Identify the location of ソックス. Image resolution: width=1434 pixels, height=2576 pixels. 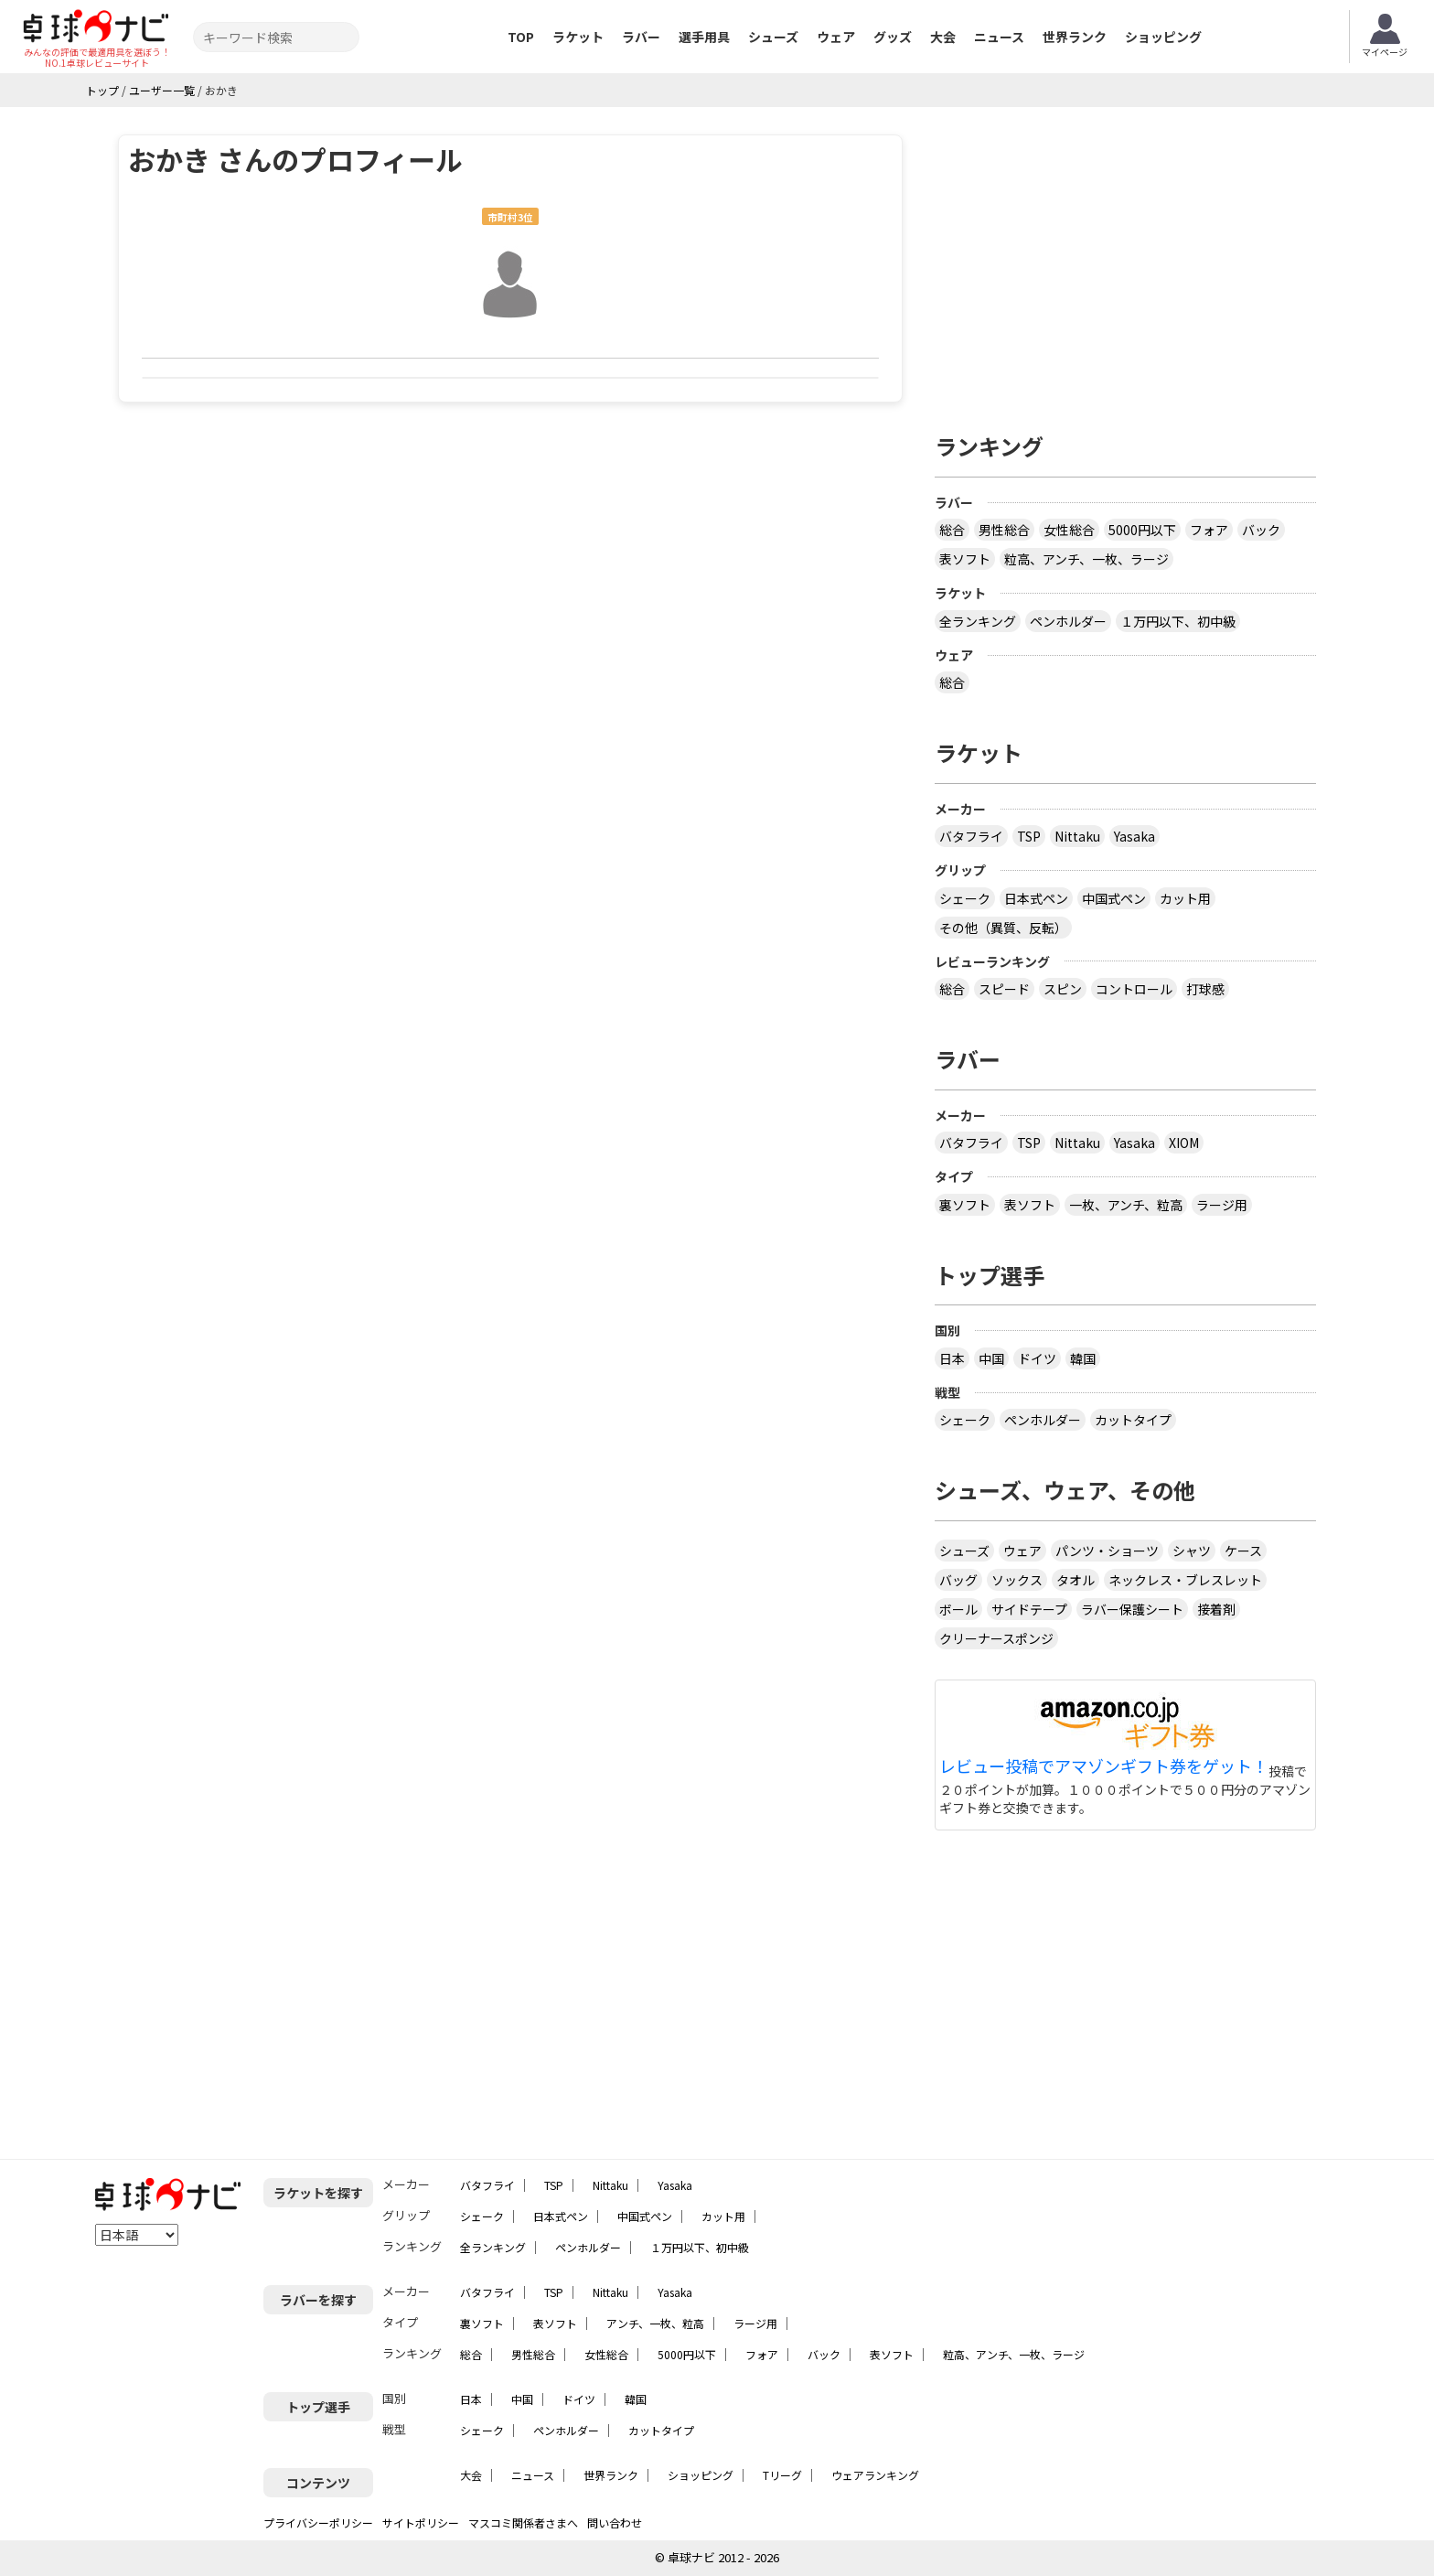
(1017, 1580).